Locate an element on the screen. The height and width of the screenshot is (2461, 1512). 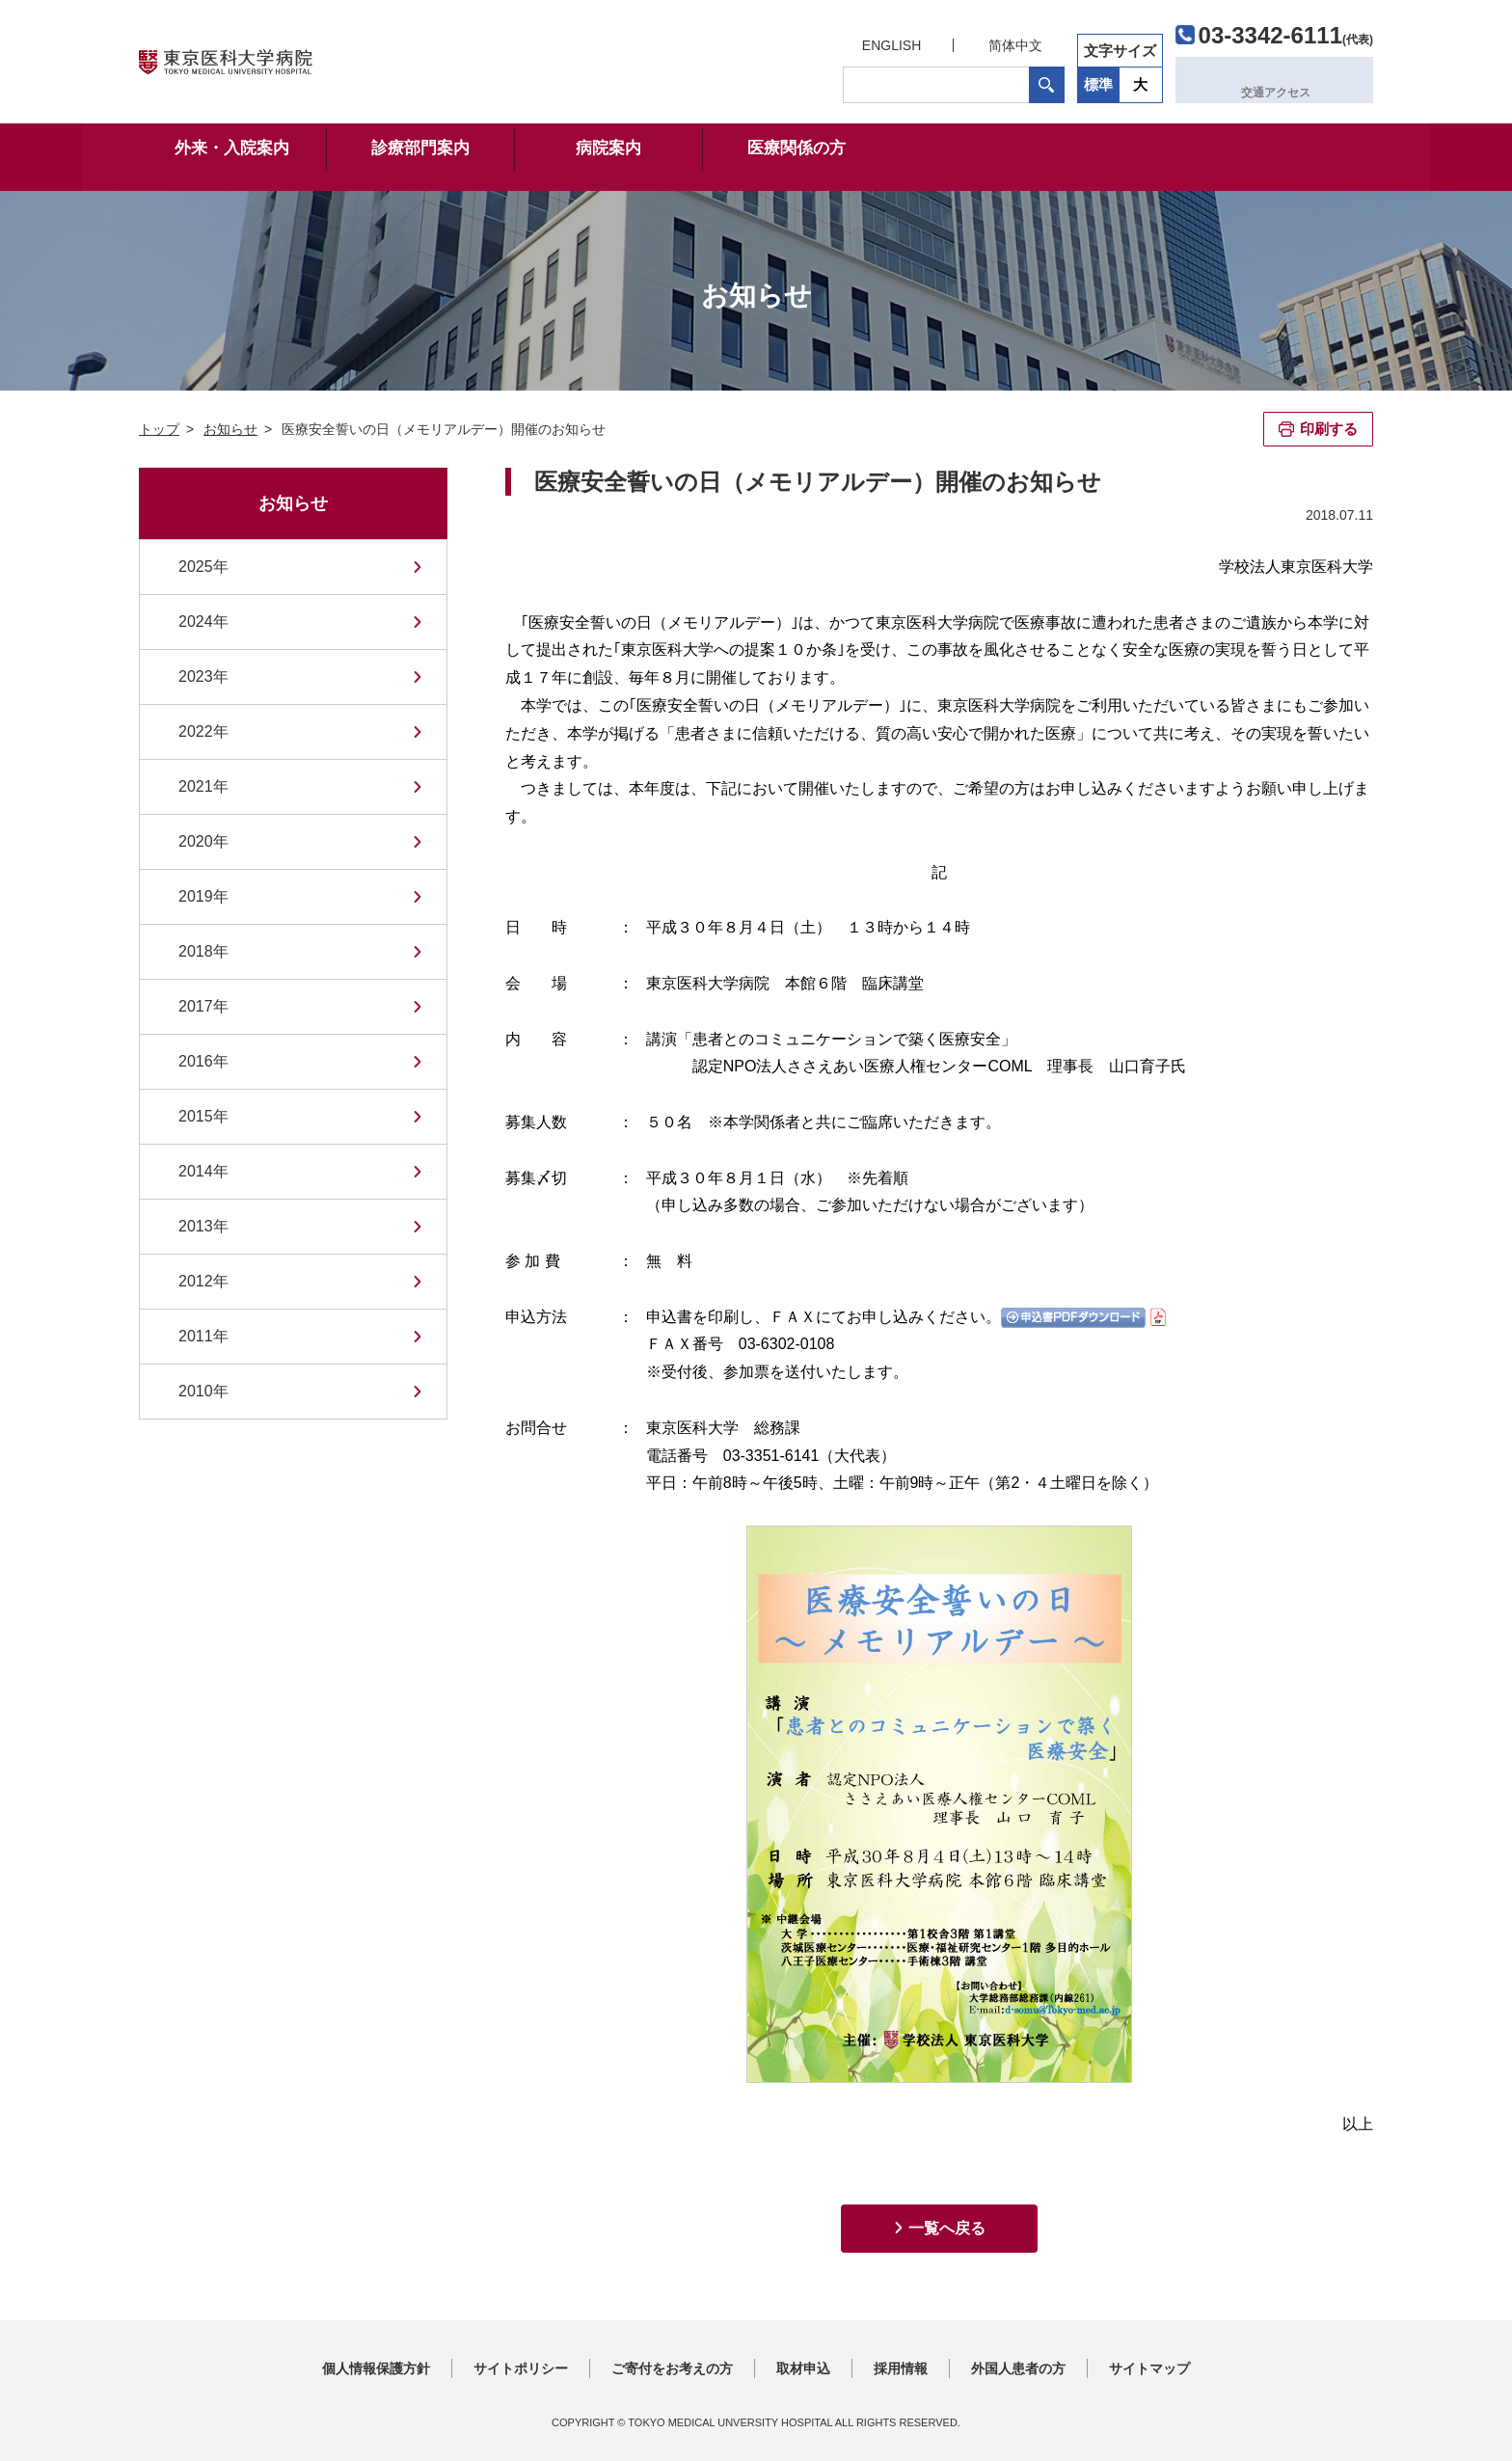
2012年 is located at coordinates (203, 1281).